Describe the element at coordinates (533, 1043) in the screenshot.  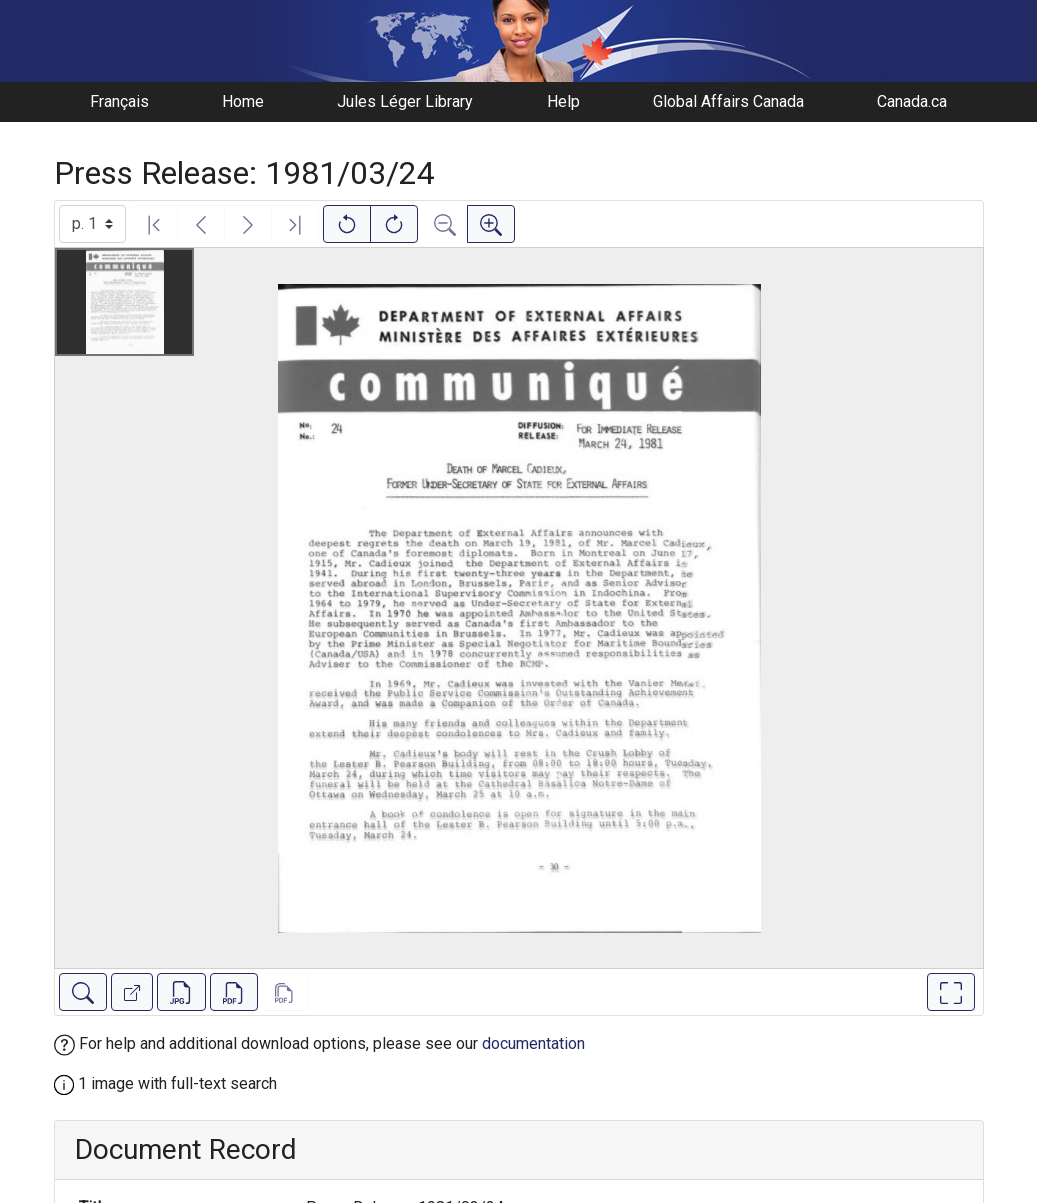
I see `documentation` at that location.